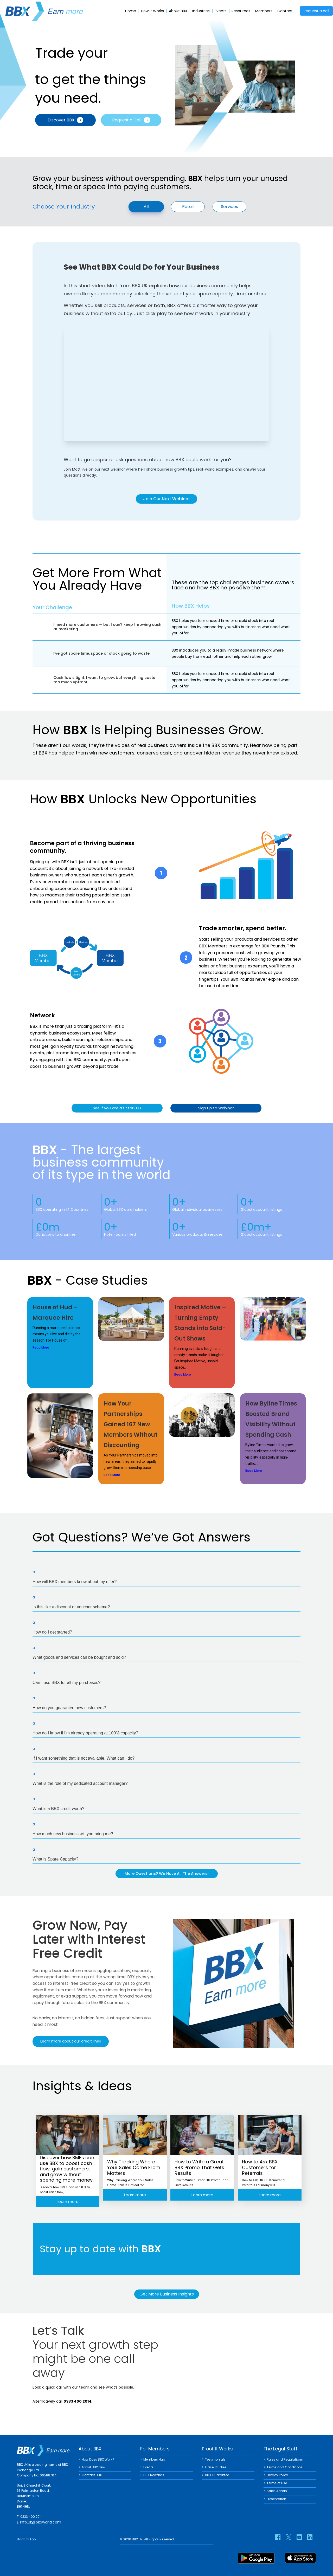 The height and width of the screenshot is (2576, 333). Describe the element at coordinates (154, 2459) in the screenshot. I see `Members Hub` at that location.